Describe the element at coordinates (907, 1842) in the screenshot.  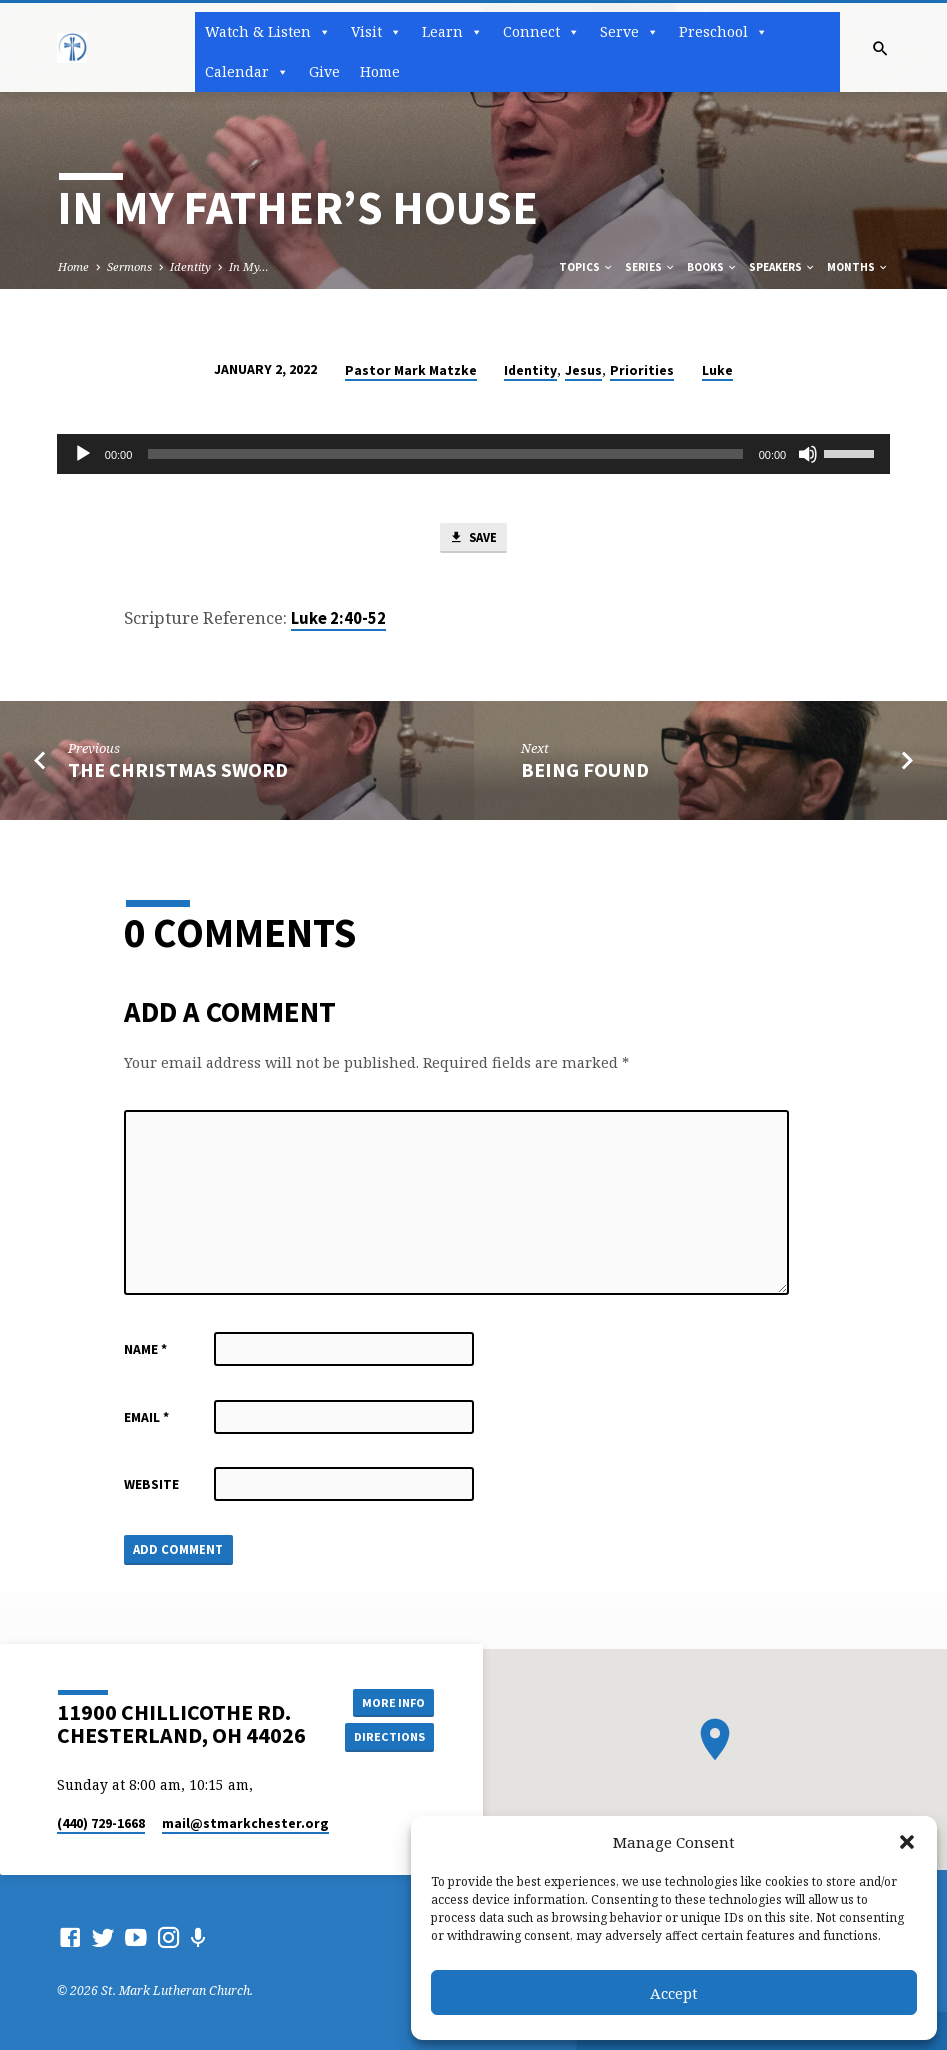
I see `[button]` at that location.